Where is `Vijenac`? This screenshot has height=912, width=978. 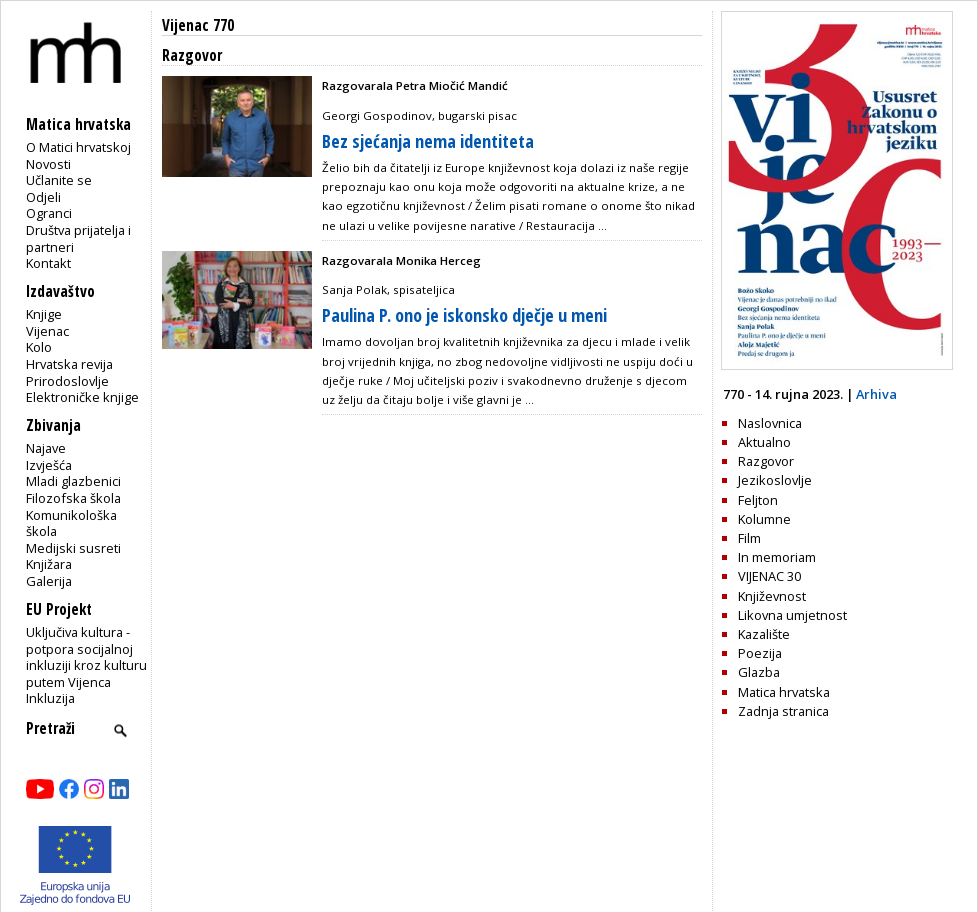
Vijenac is located at coordinates (47, 331).